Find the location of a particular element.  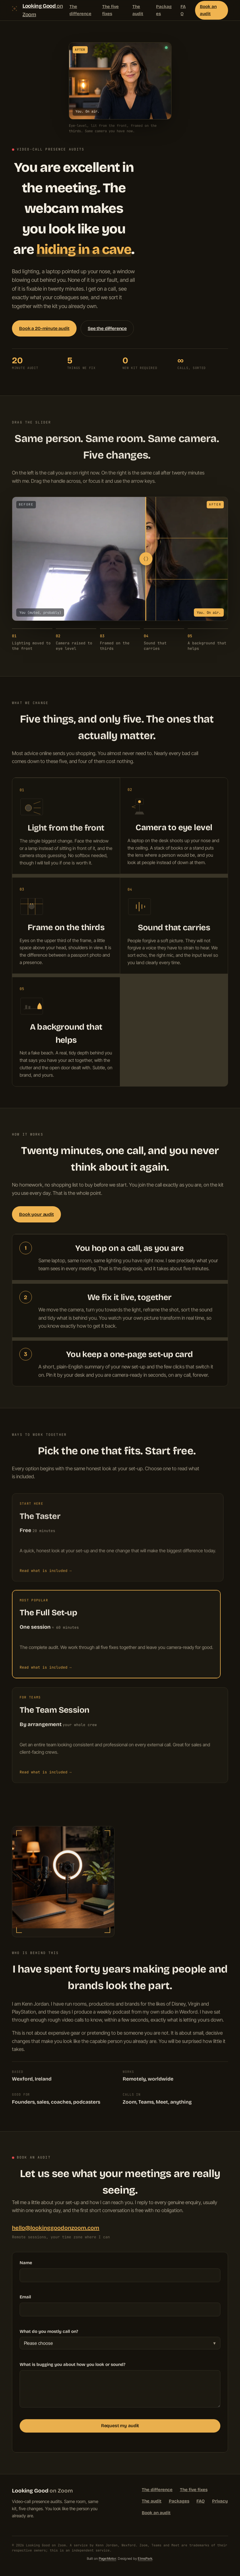

The difference is located at coordinates (80, 10).